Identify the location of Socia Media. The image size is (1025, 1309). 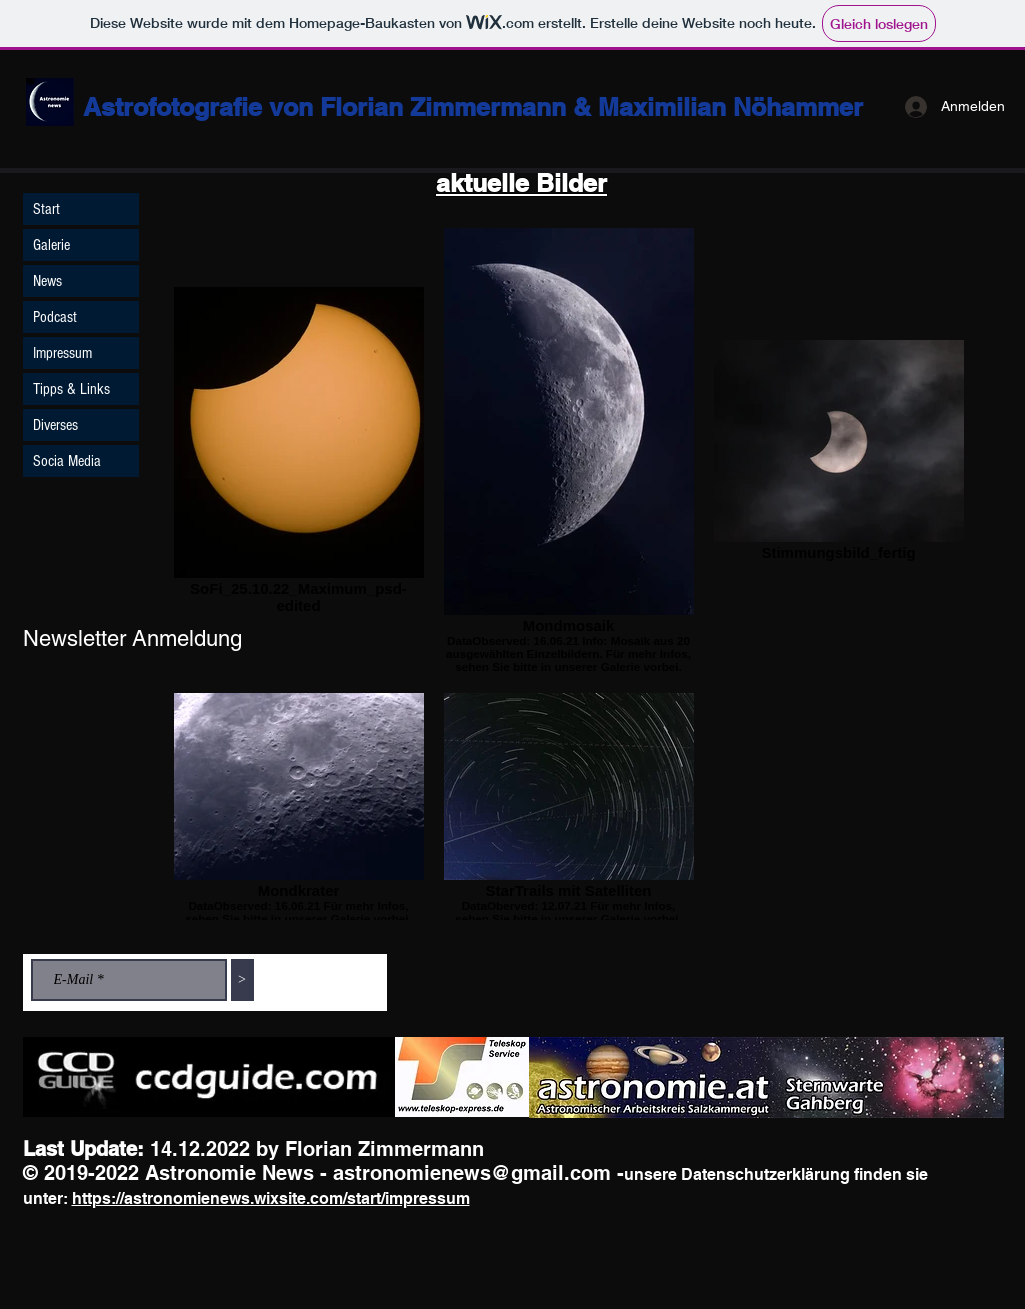
(67, 461).